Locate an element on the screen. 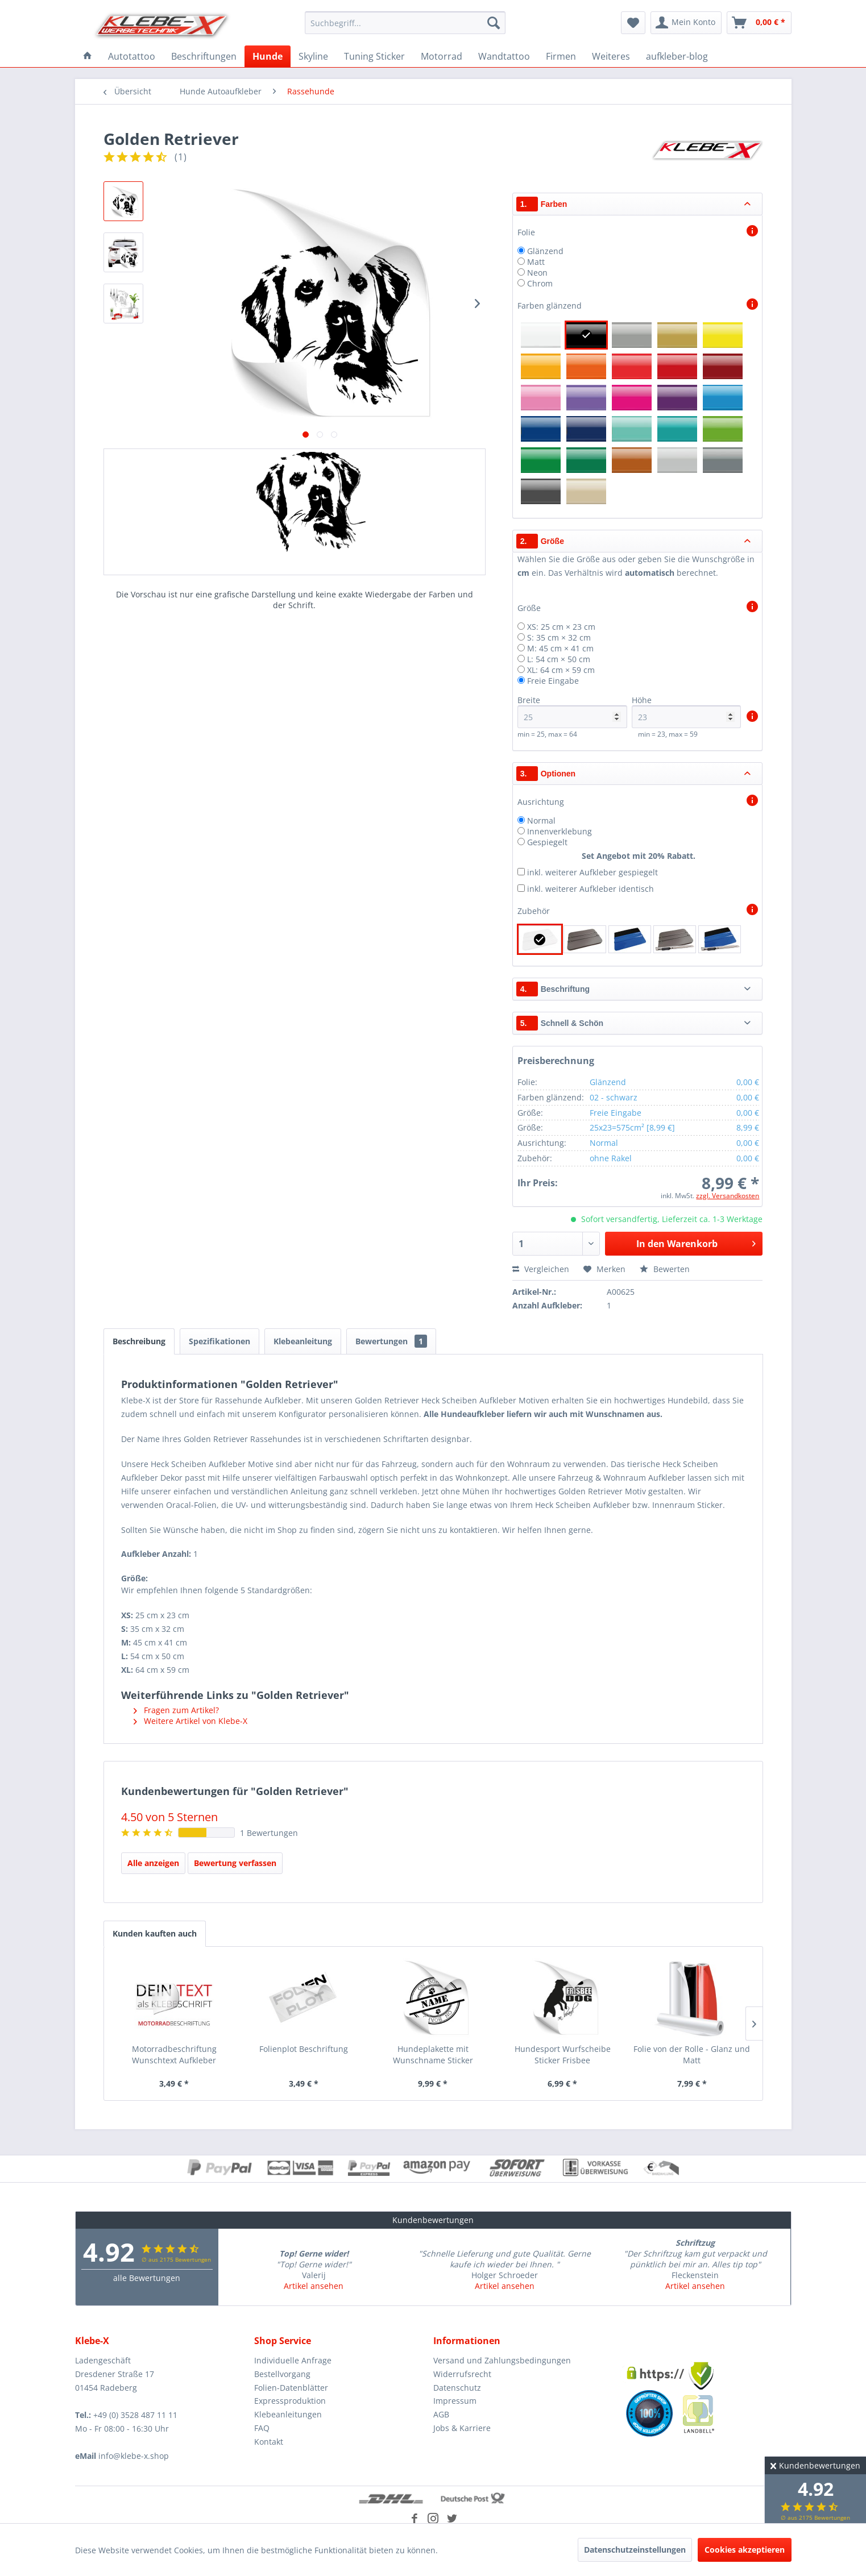  Impressum is located at coordinates (454, 2400).